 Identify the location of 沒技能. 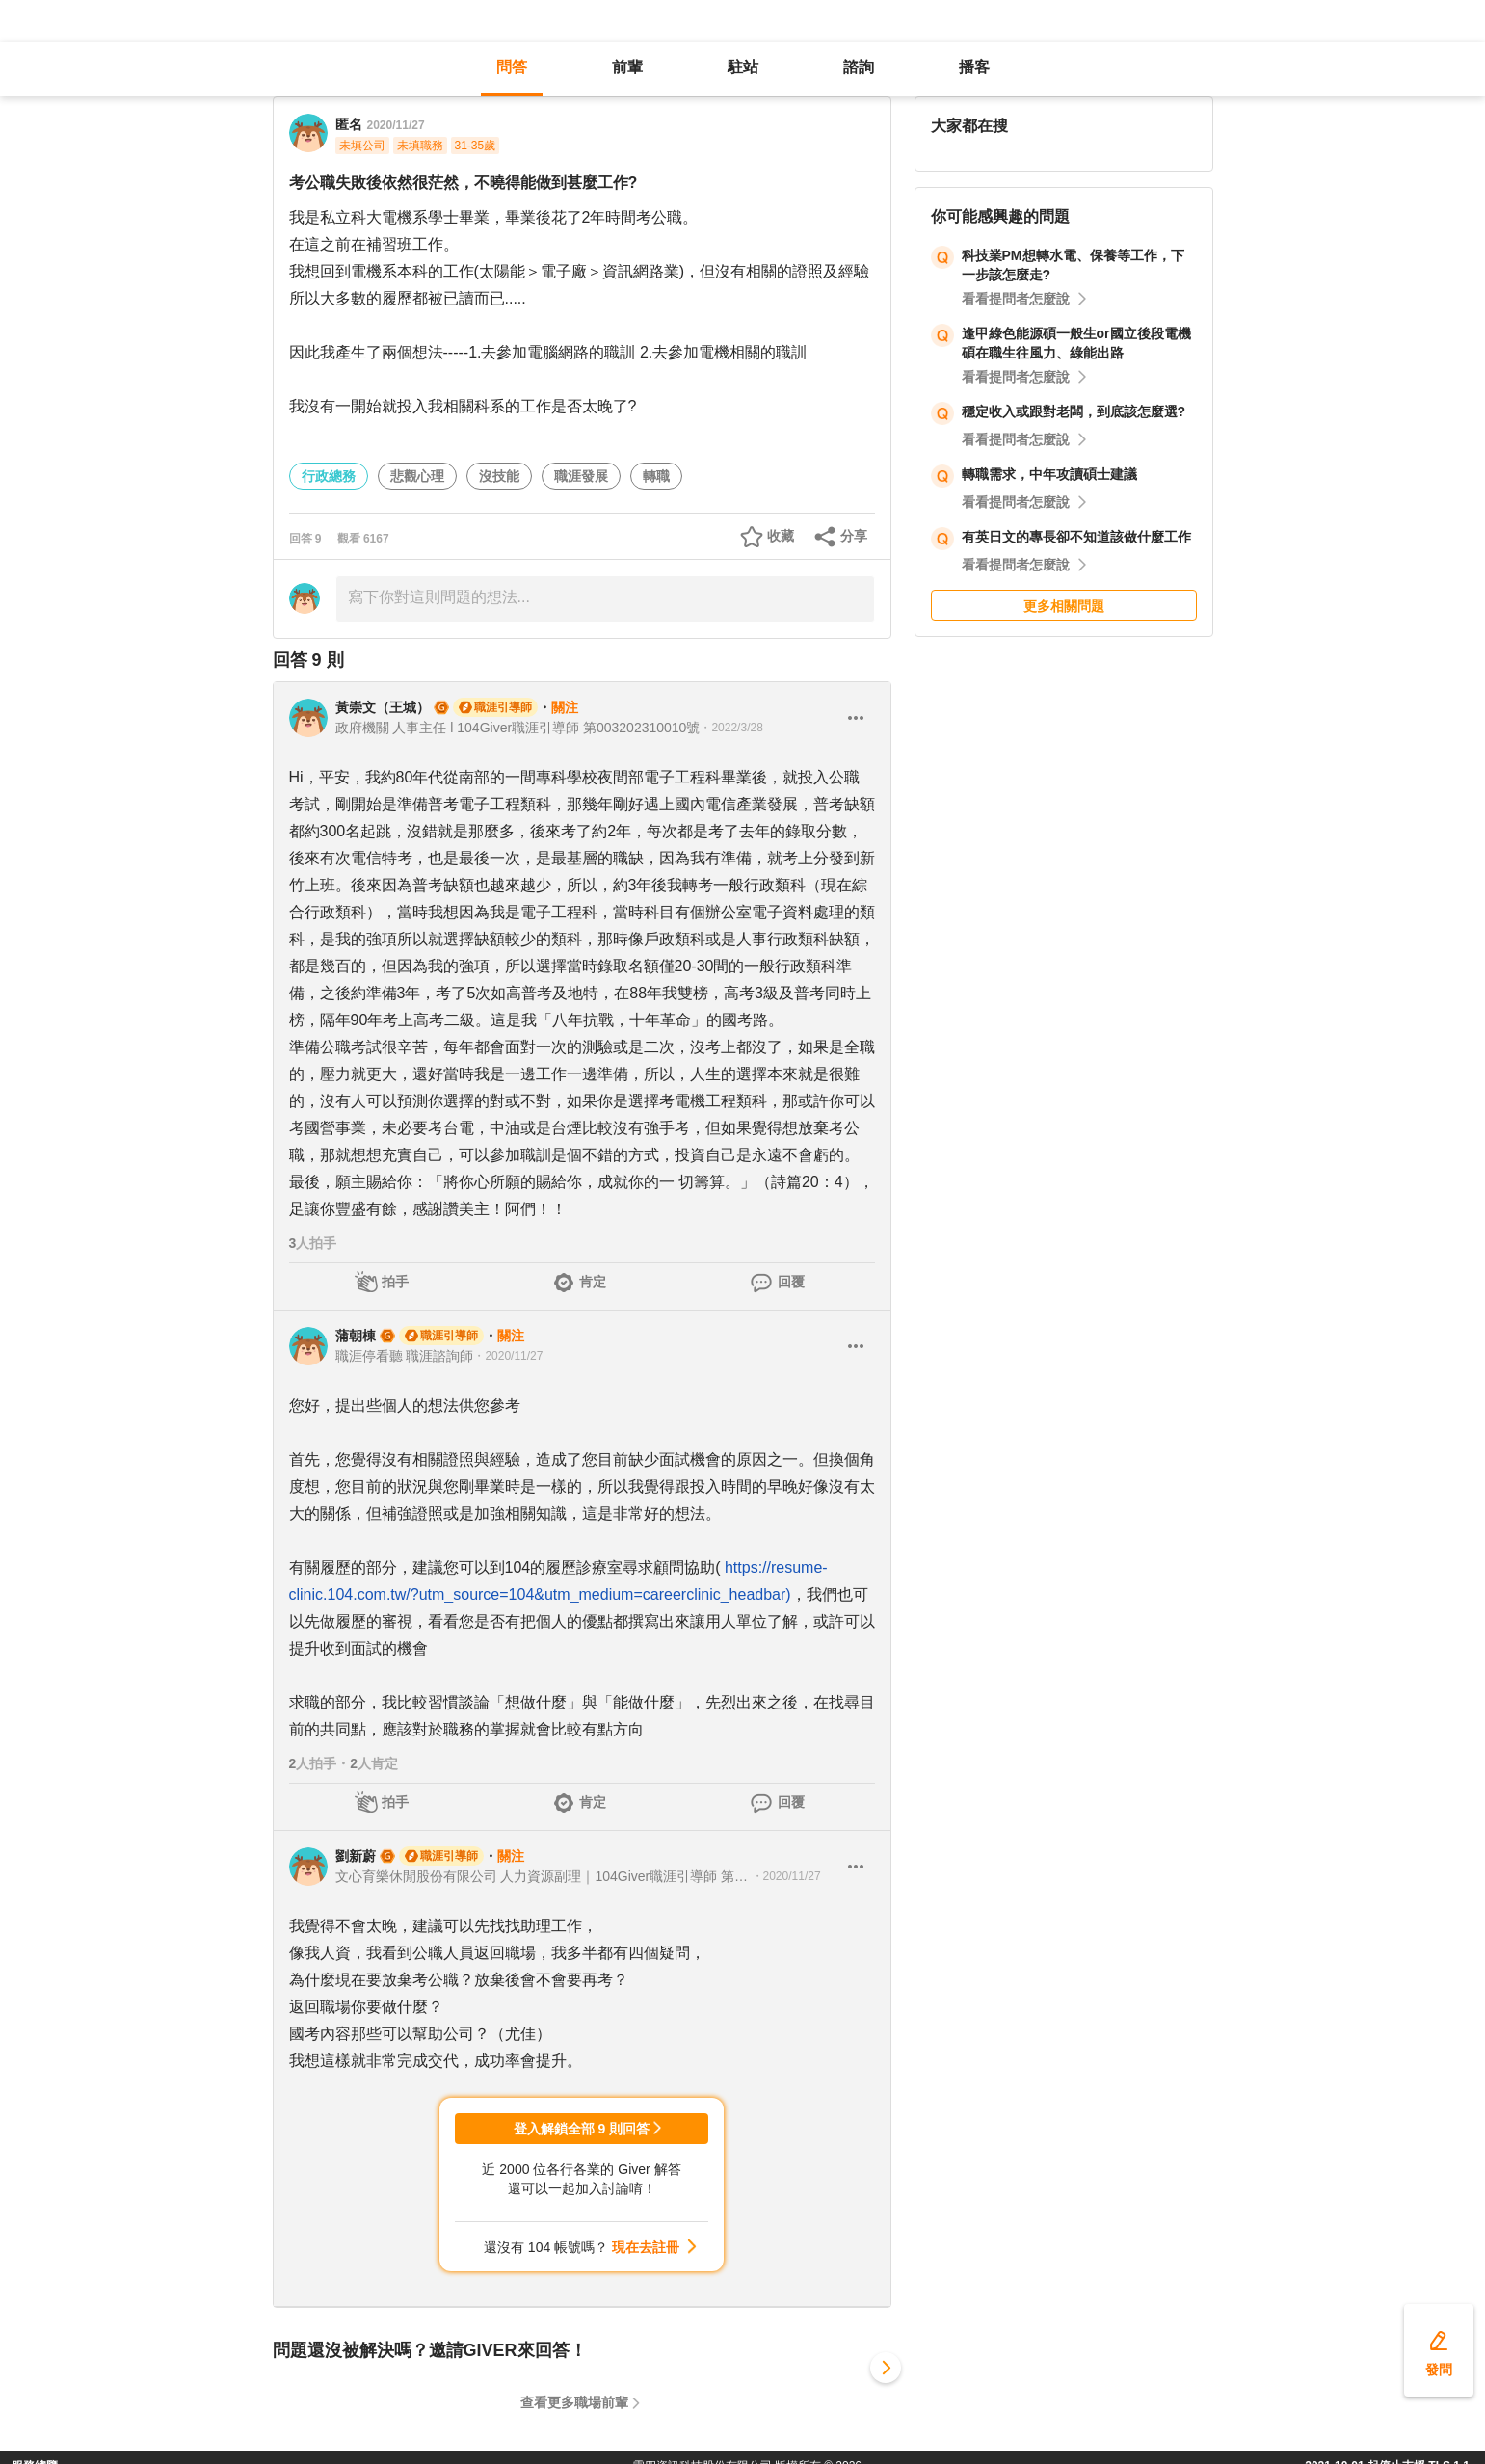
(499, 476).